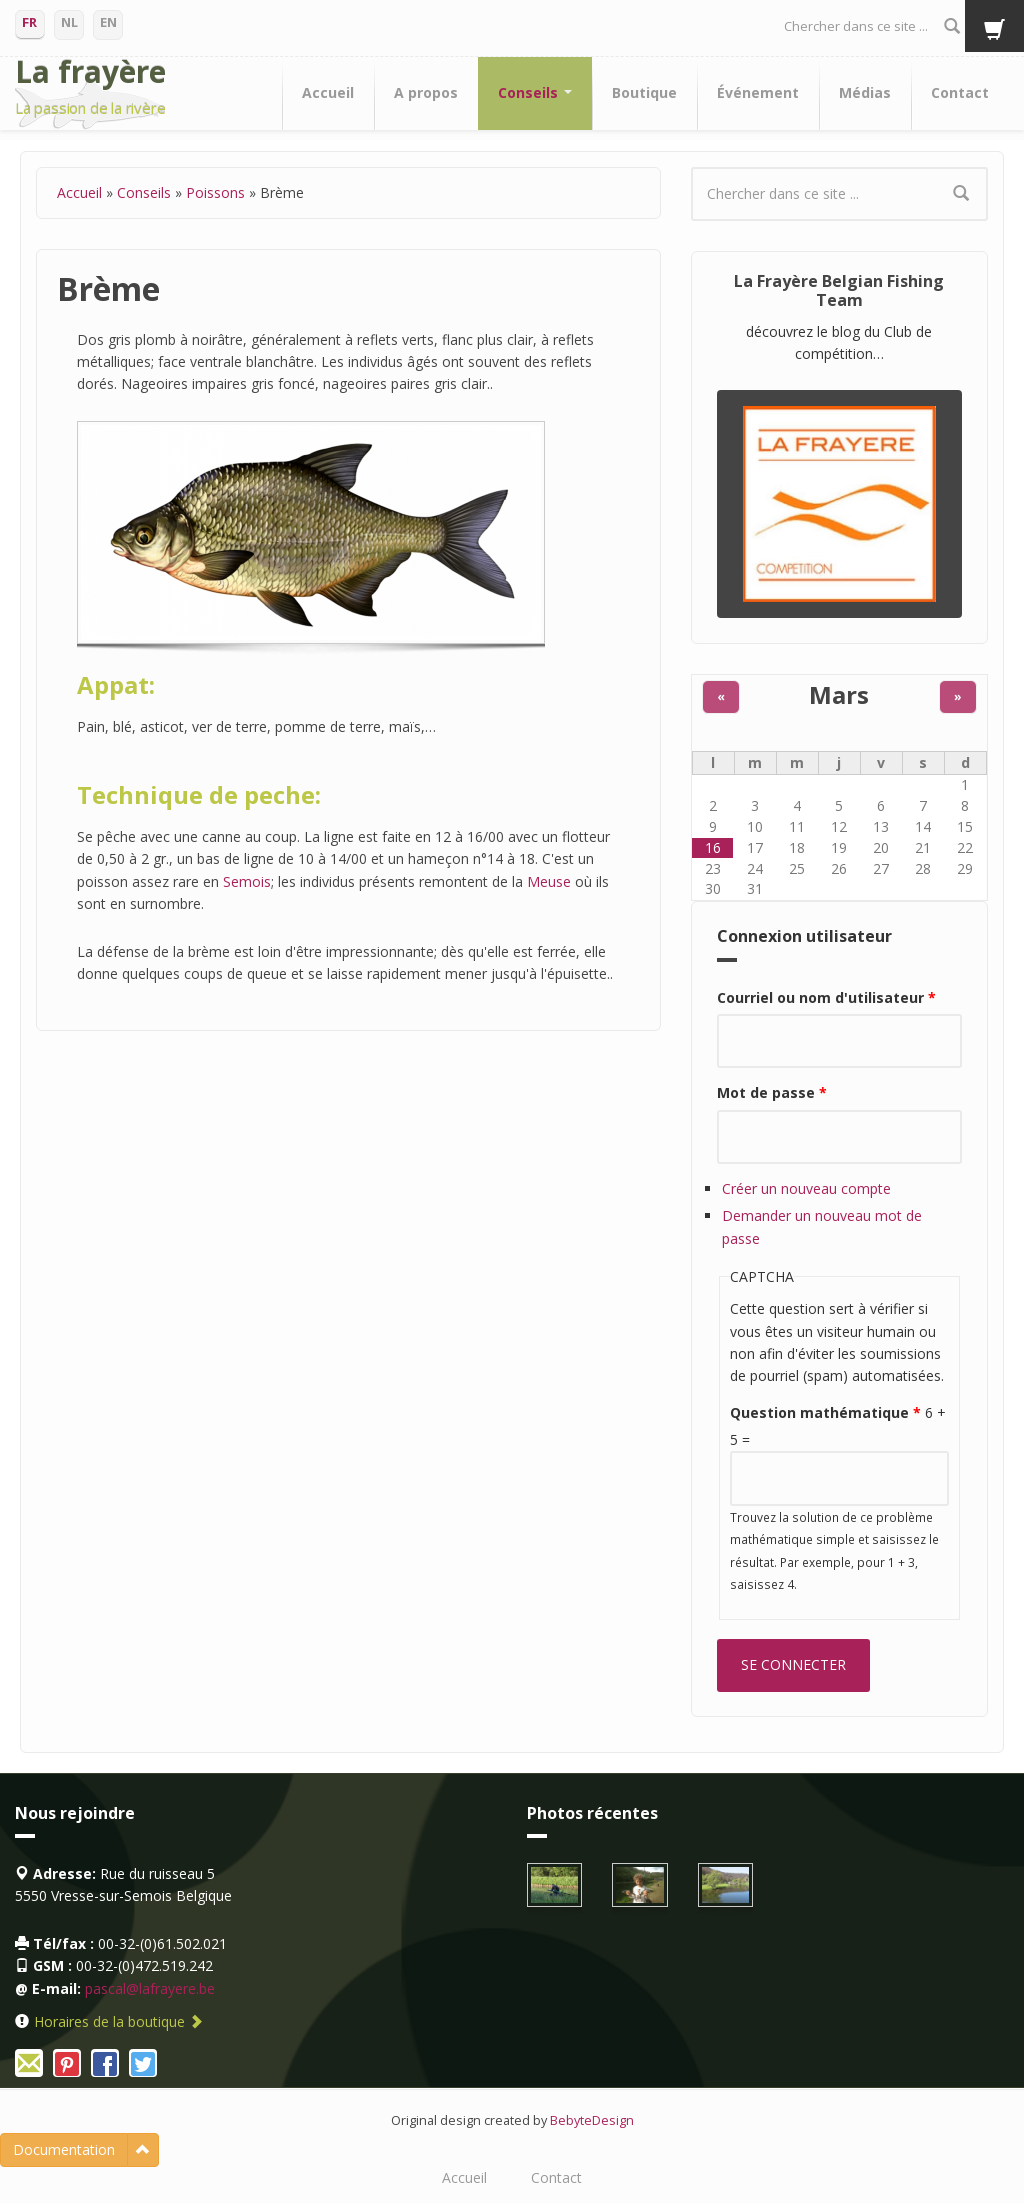  Describe the element at coordinates (806, 1188) in the screenshot. I see `Créer un nouveau compte` at that location.